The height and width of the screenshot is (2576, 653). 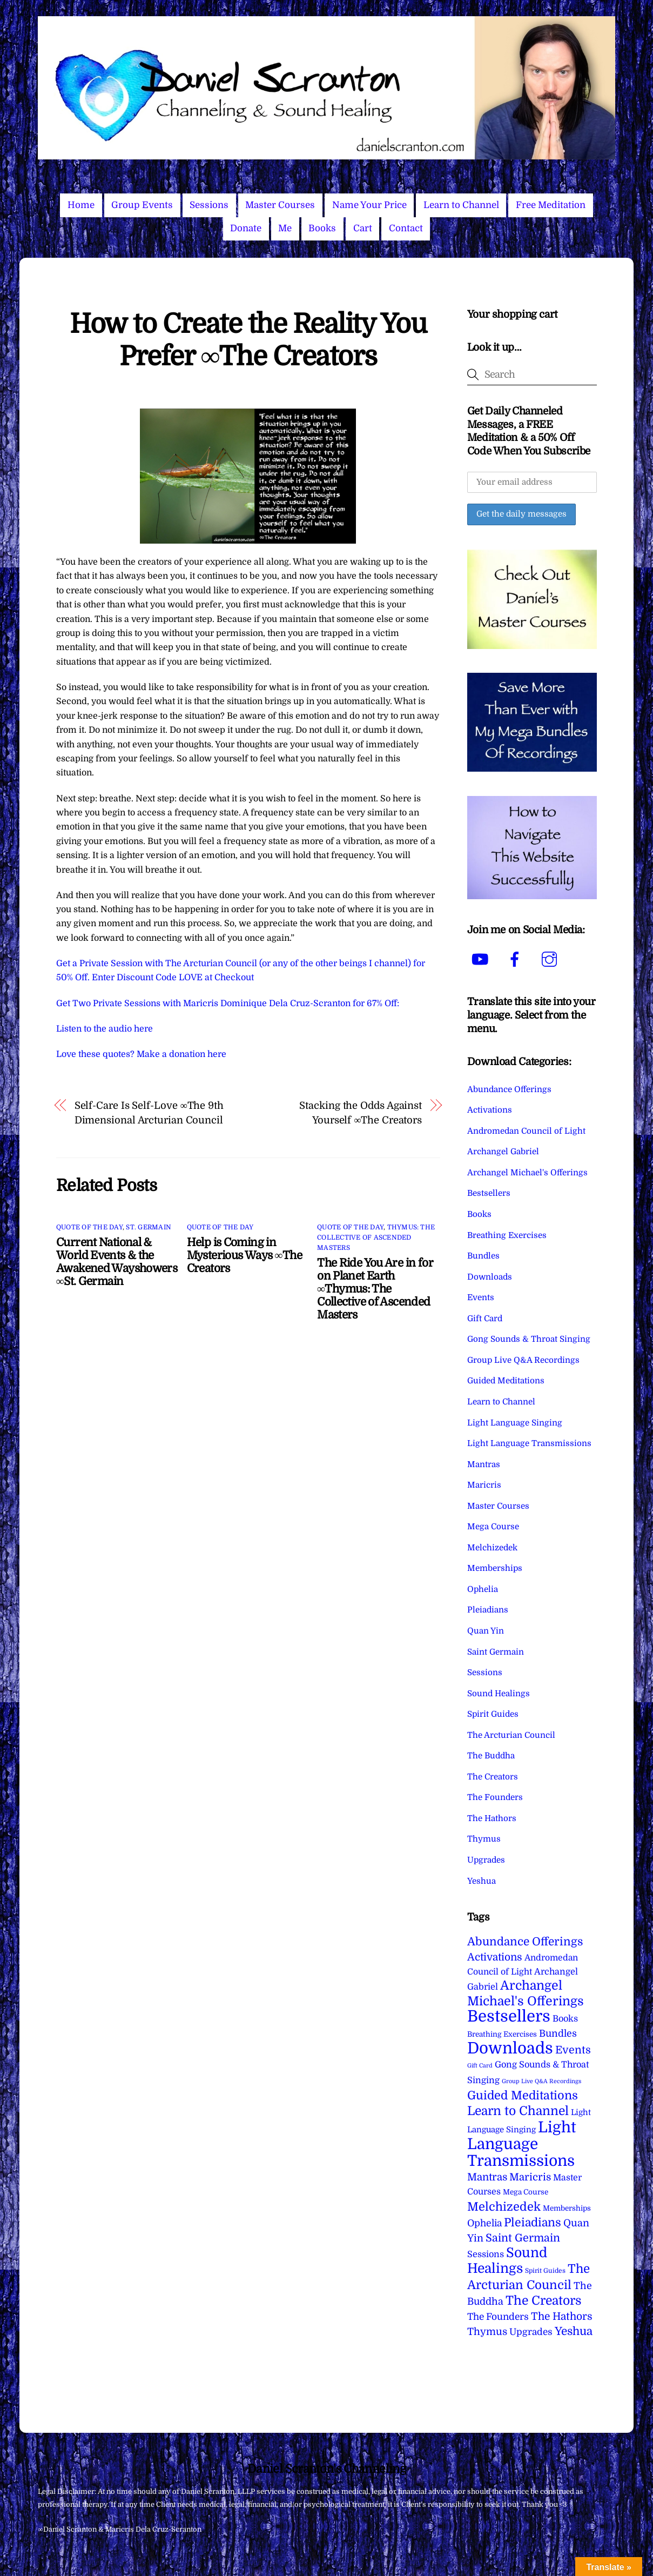 I want to click on Ophelia [Ophelia (17 items)], so click(x=484, y=2223).